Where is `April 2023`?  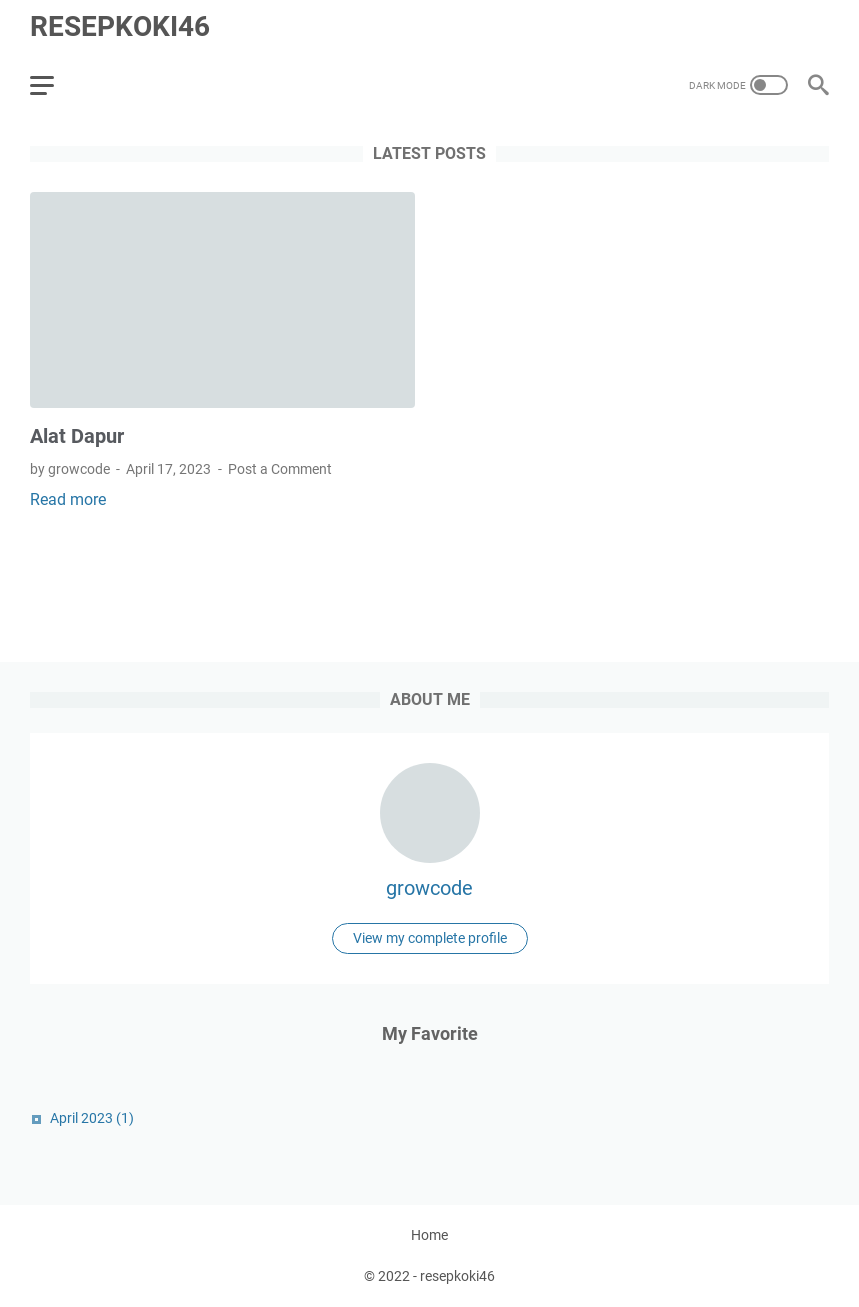
April 2023 is located at coordinates (92, 1118).